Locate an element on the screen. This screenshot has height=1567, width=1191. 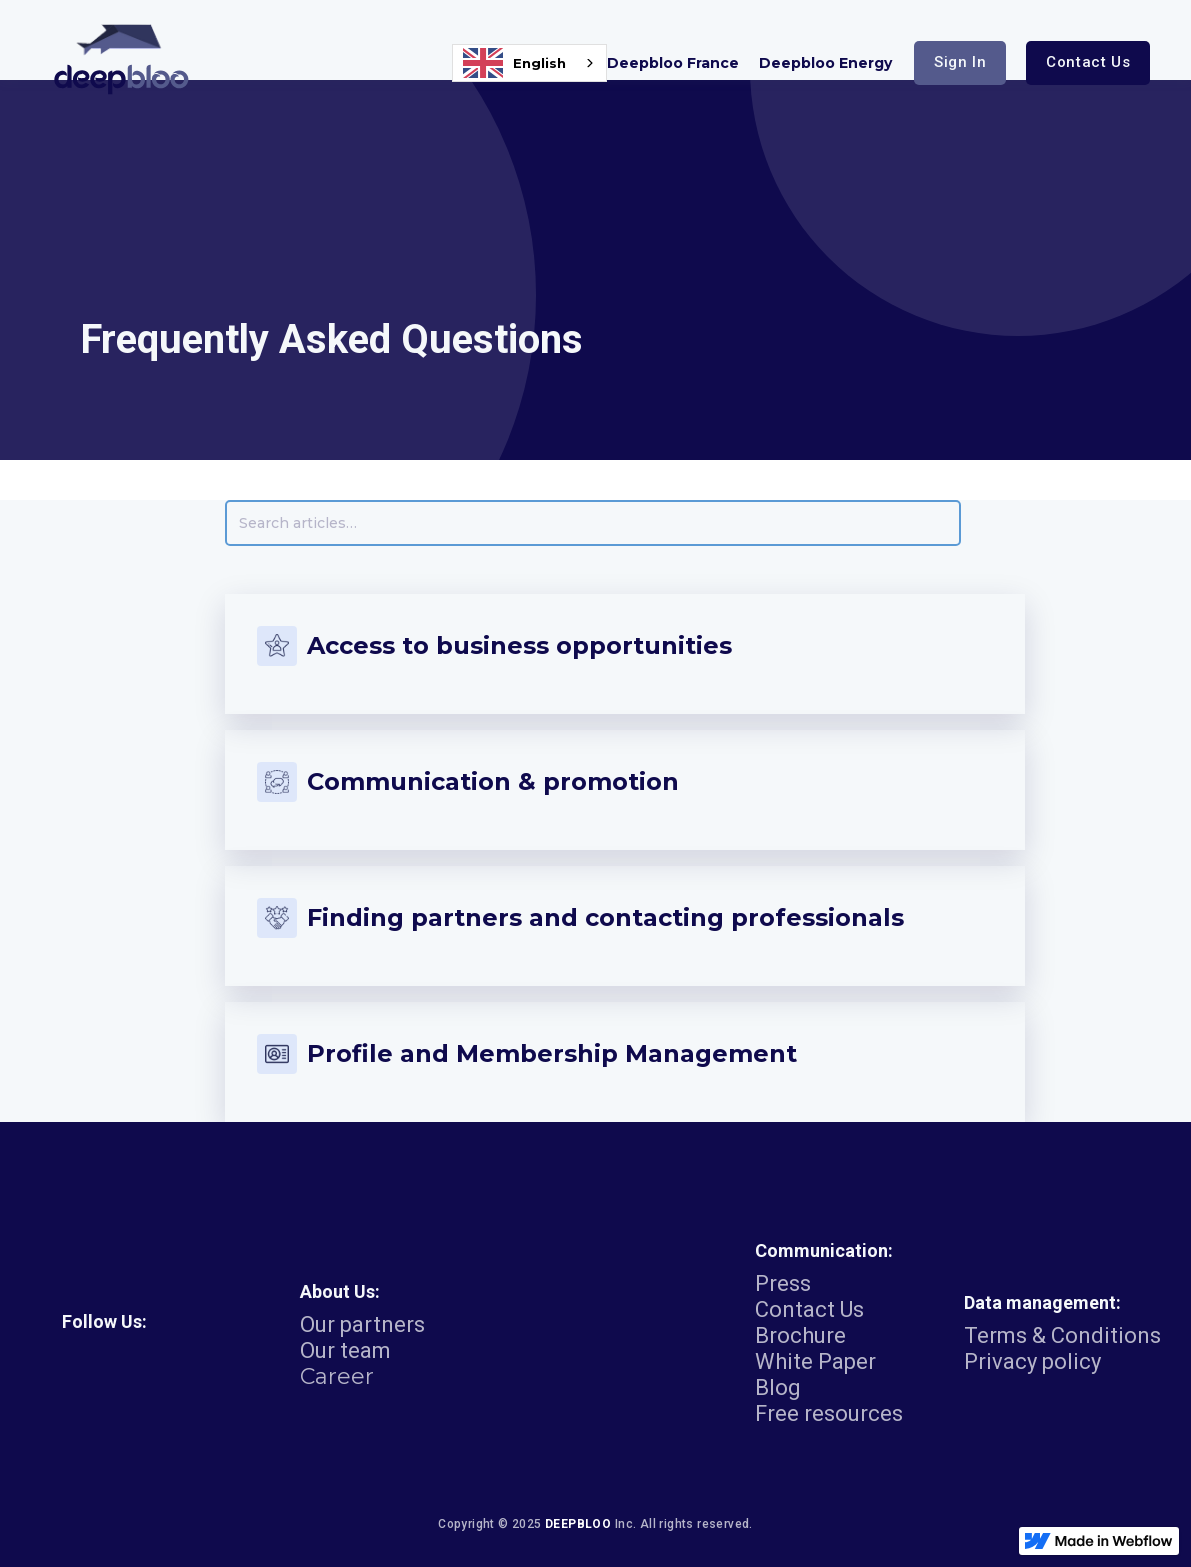
Blog is located at coordinates (778, 1388).